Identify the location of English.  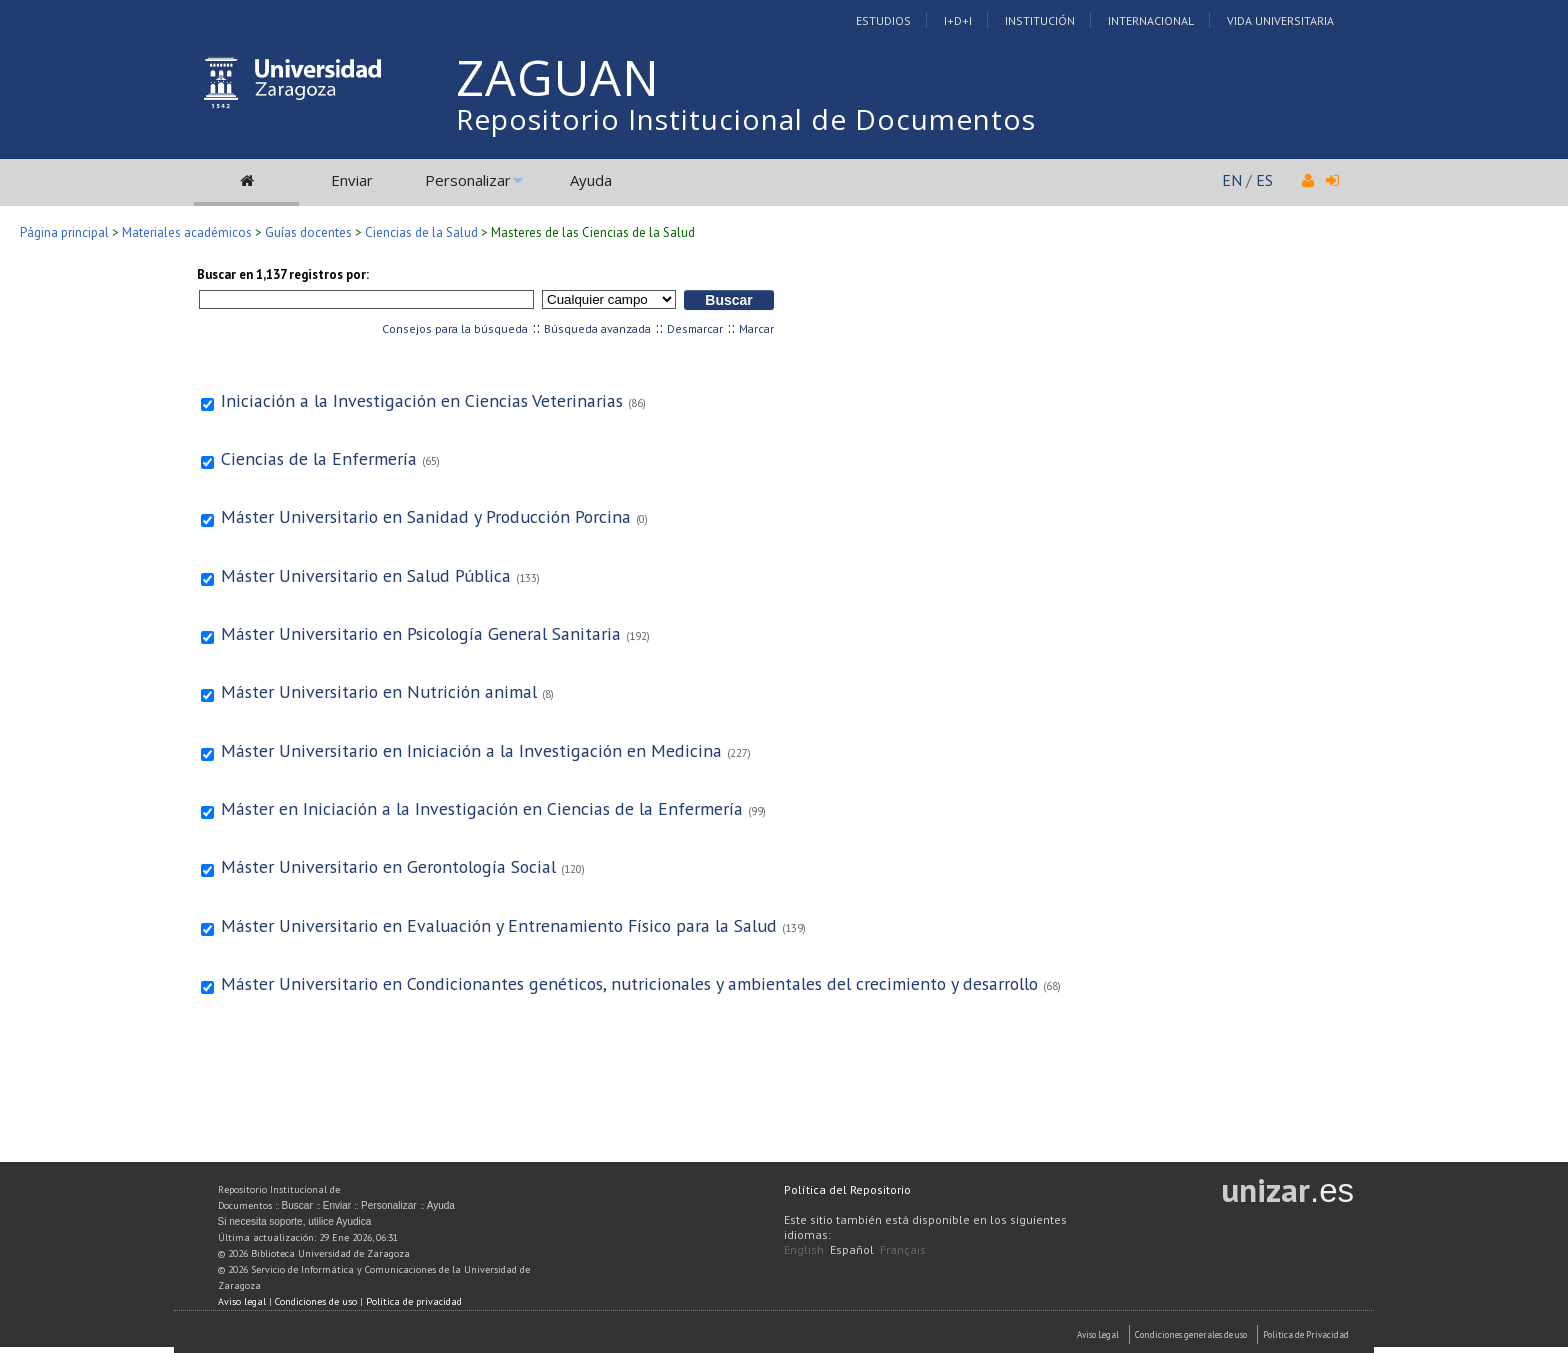
(804, 1249).